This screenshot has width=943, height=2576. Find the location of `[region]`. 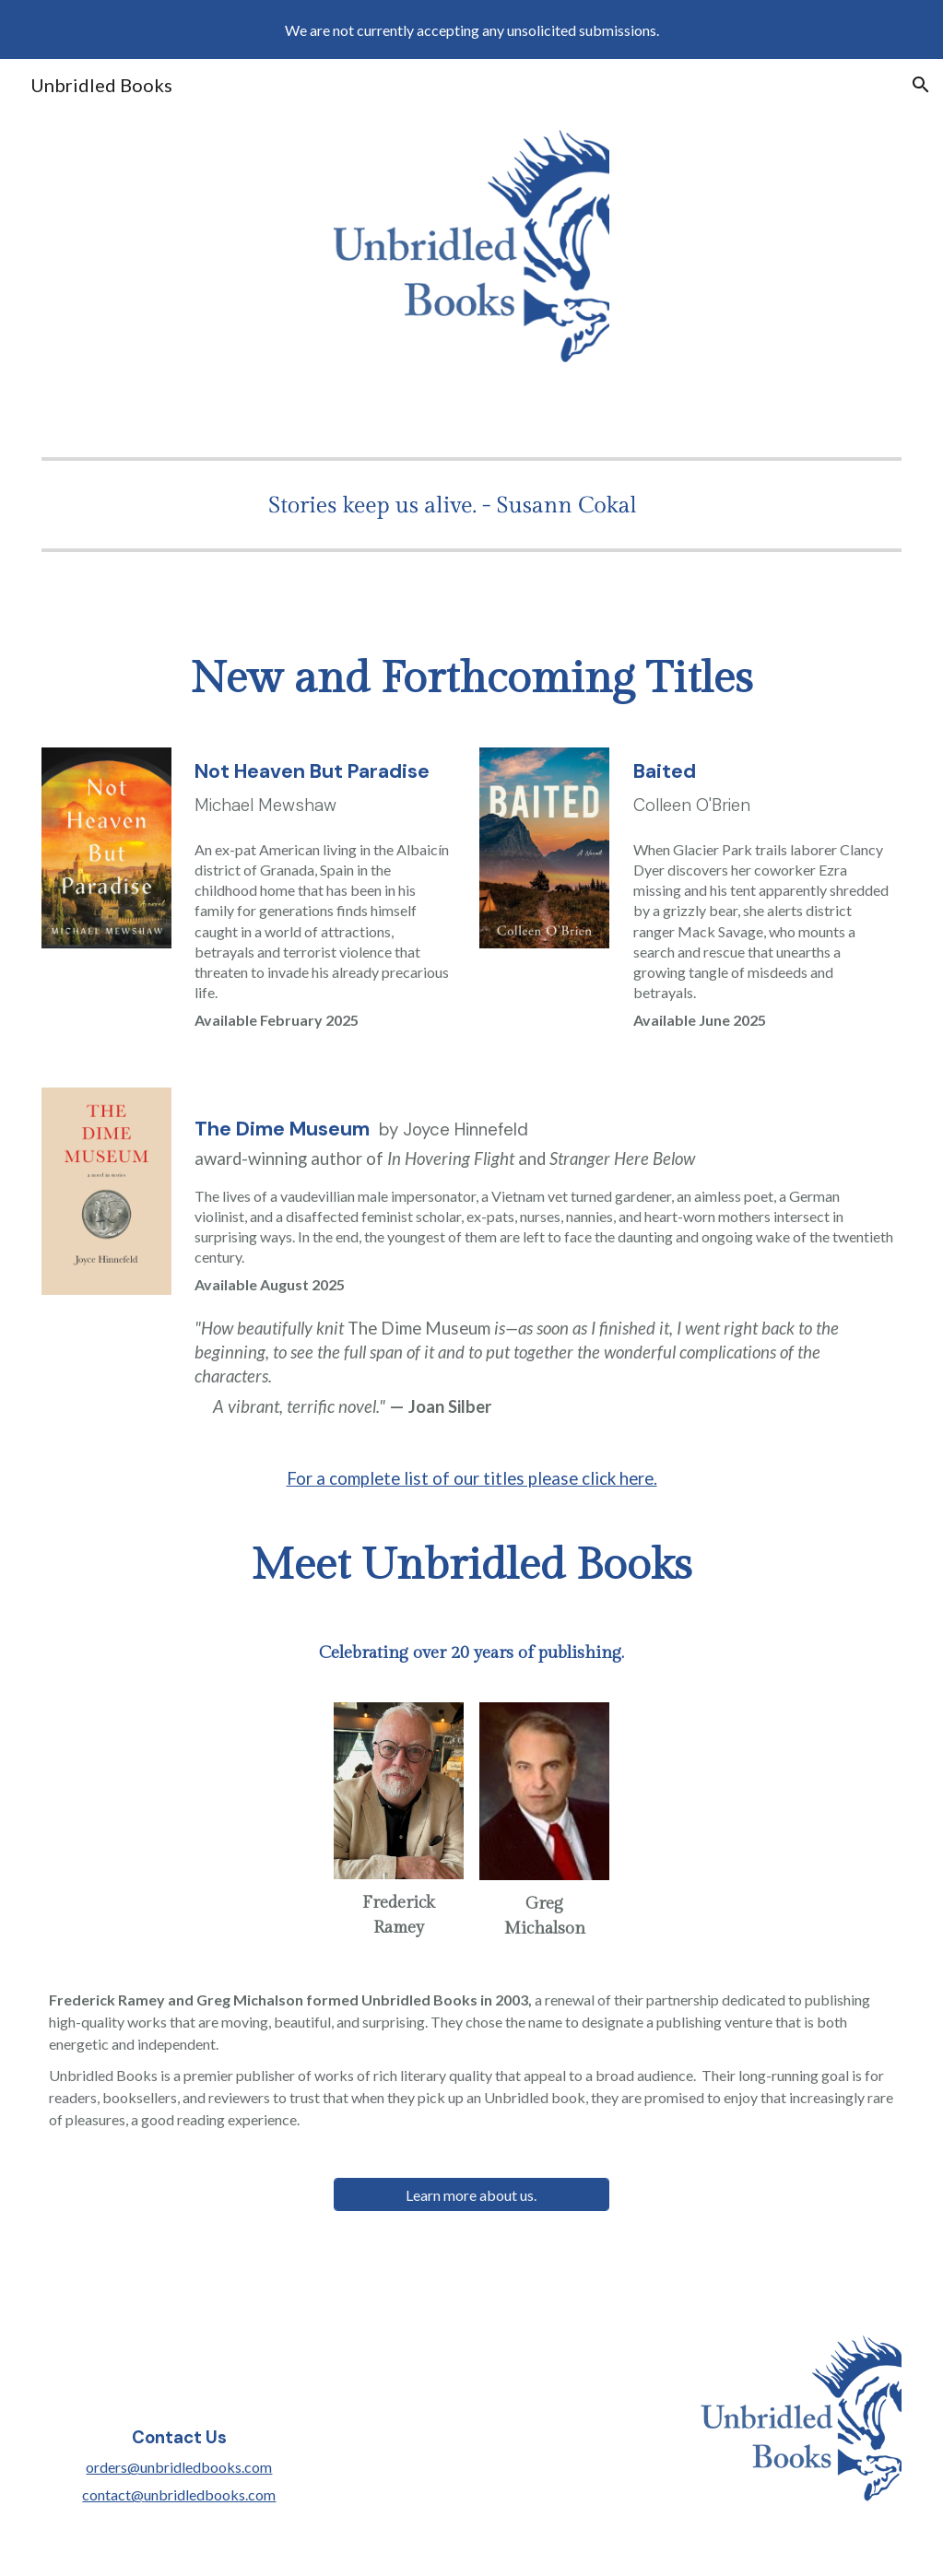

[region] is located at coordinates (471, 29).